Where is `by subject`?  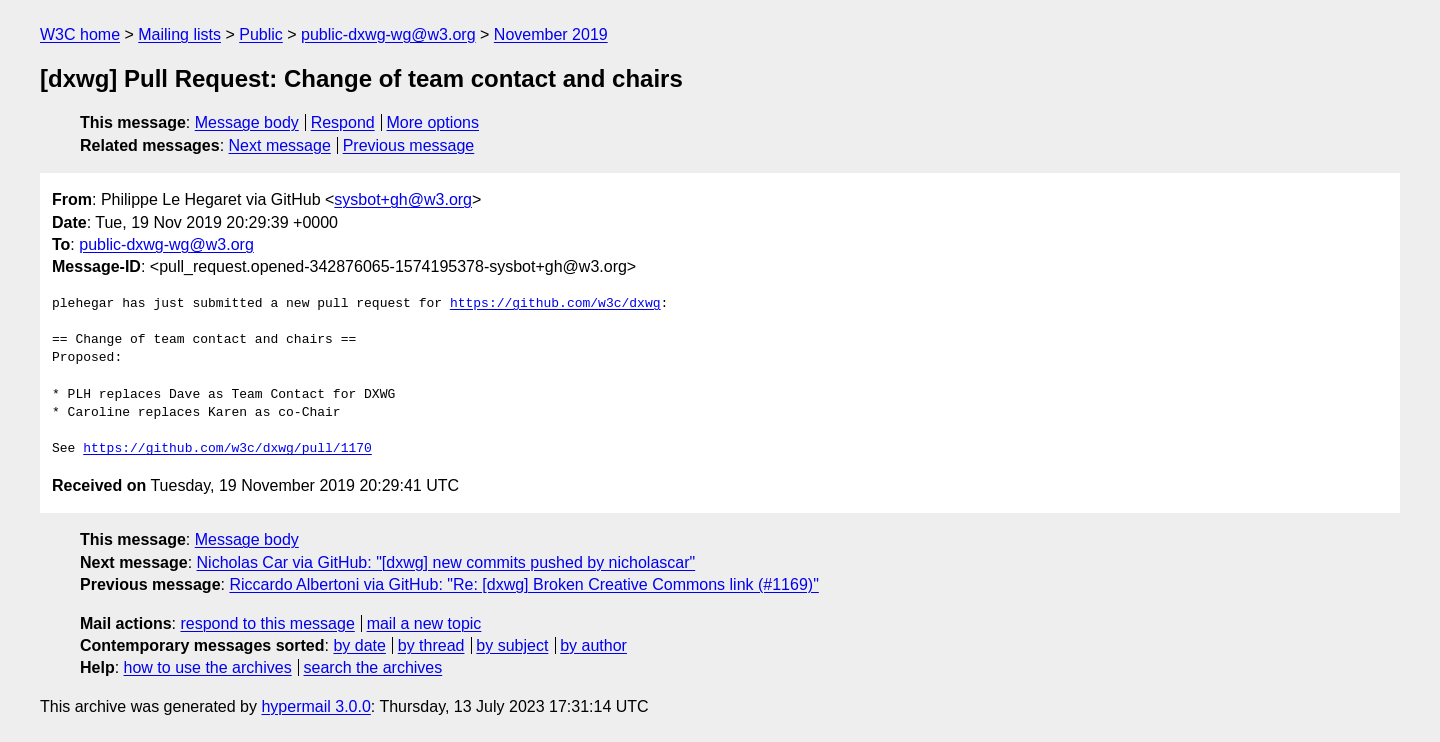 by subject is located at coordinates (512, 645).